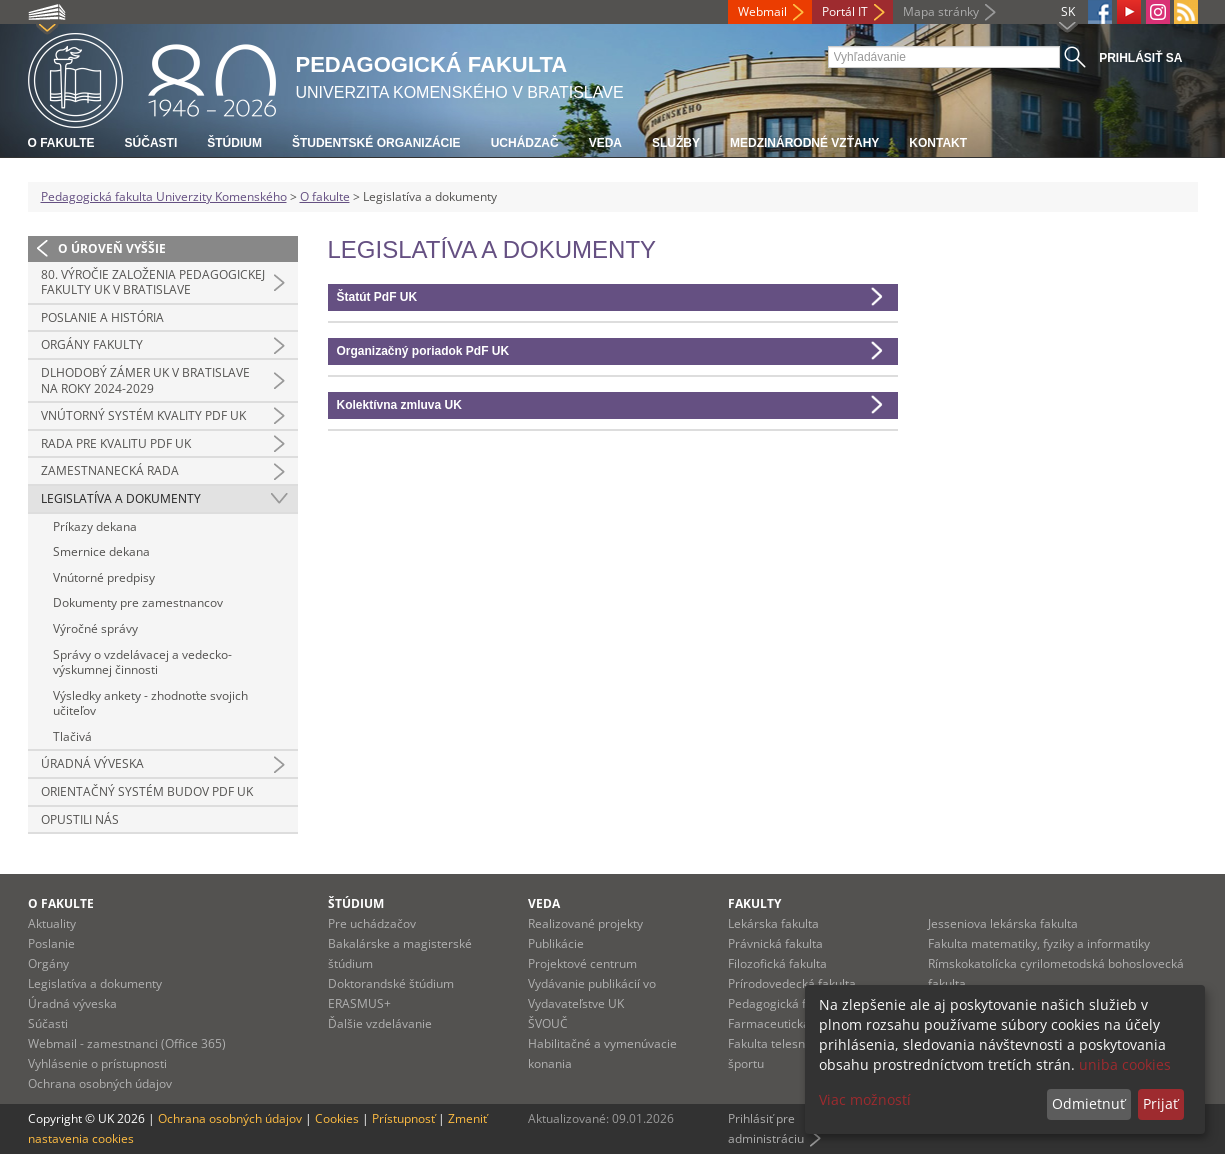 Image resolution: width=1225 pixels, height=1154 pixels. I want to click on Webmail - zamestnanci (Office 365), so click(127, 1043).